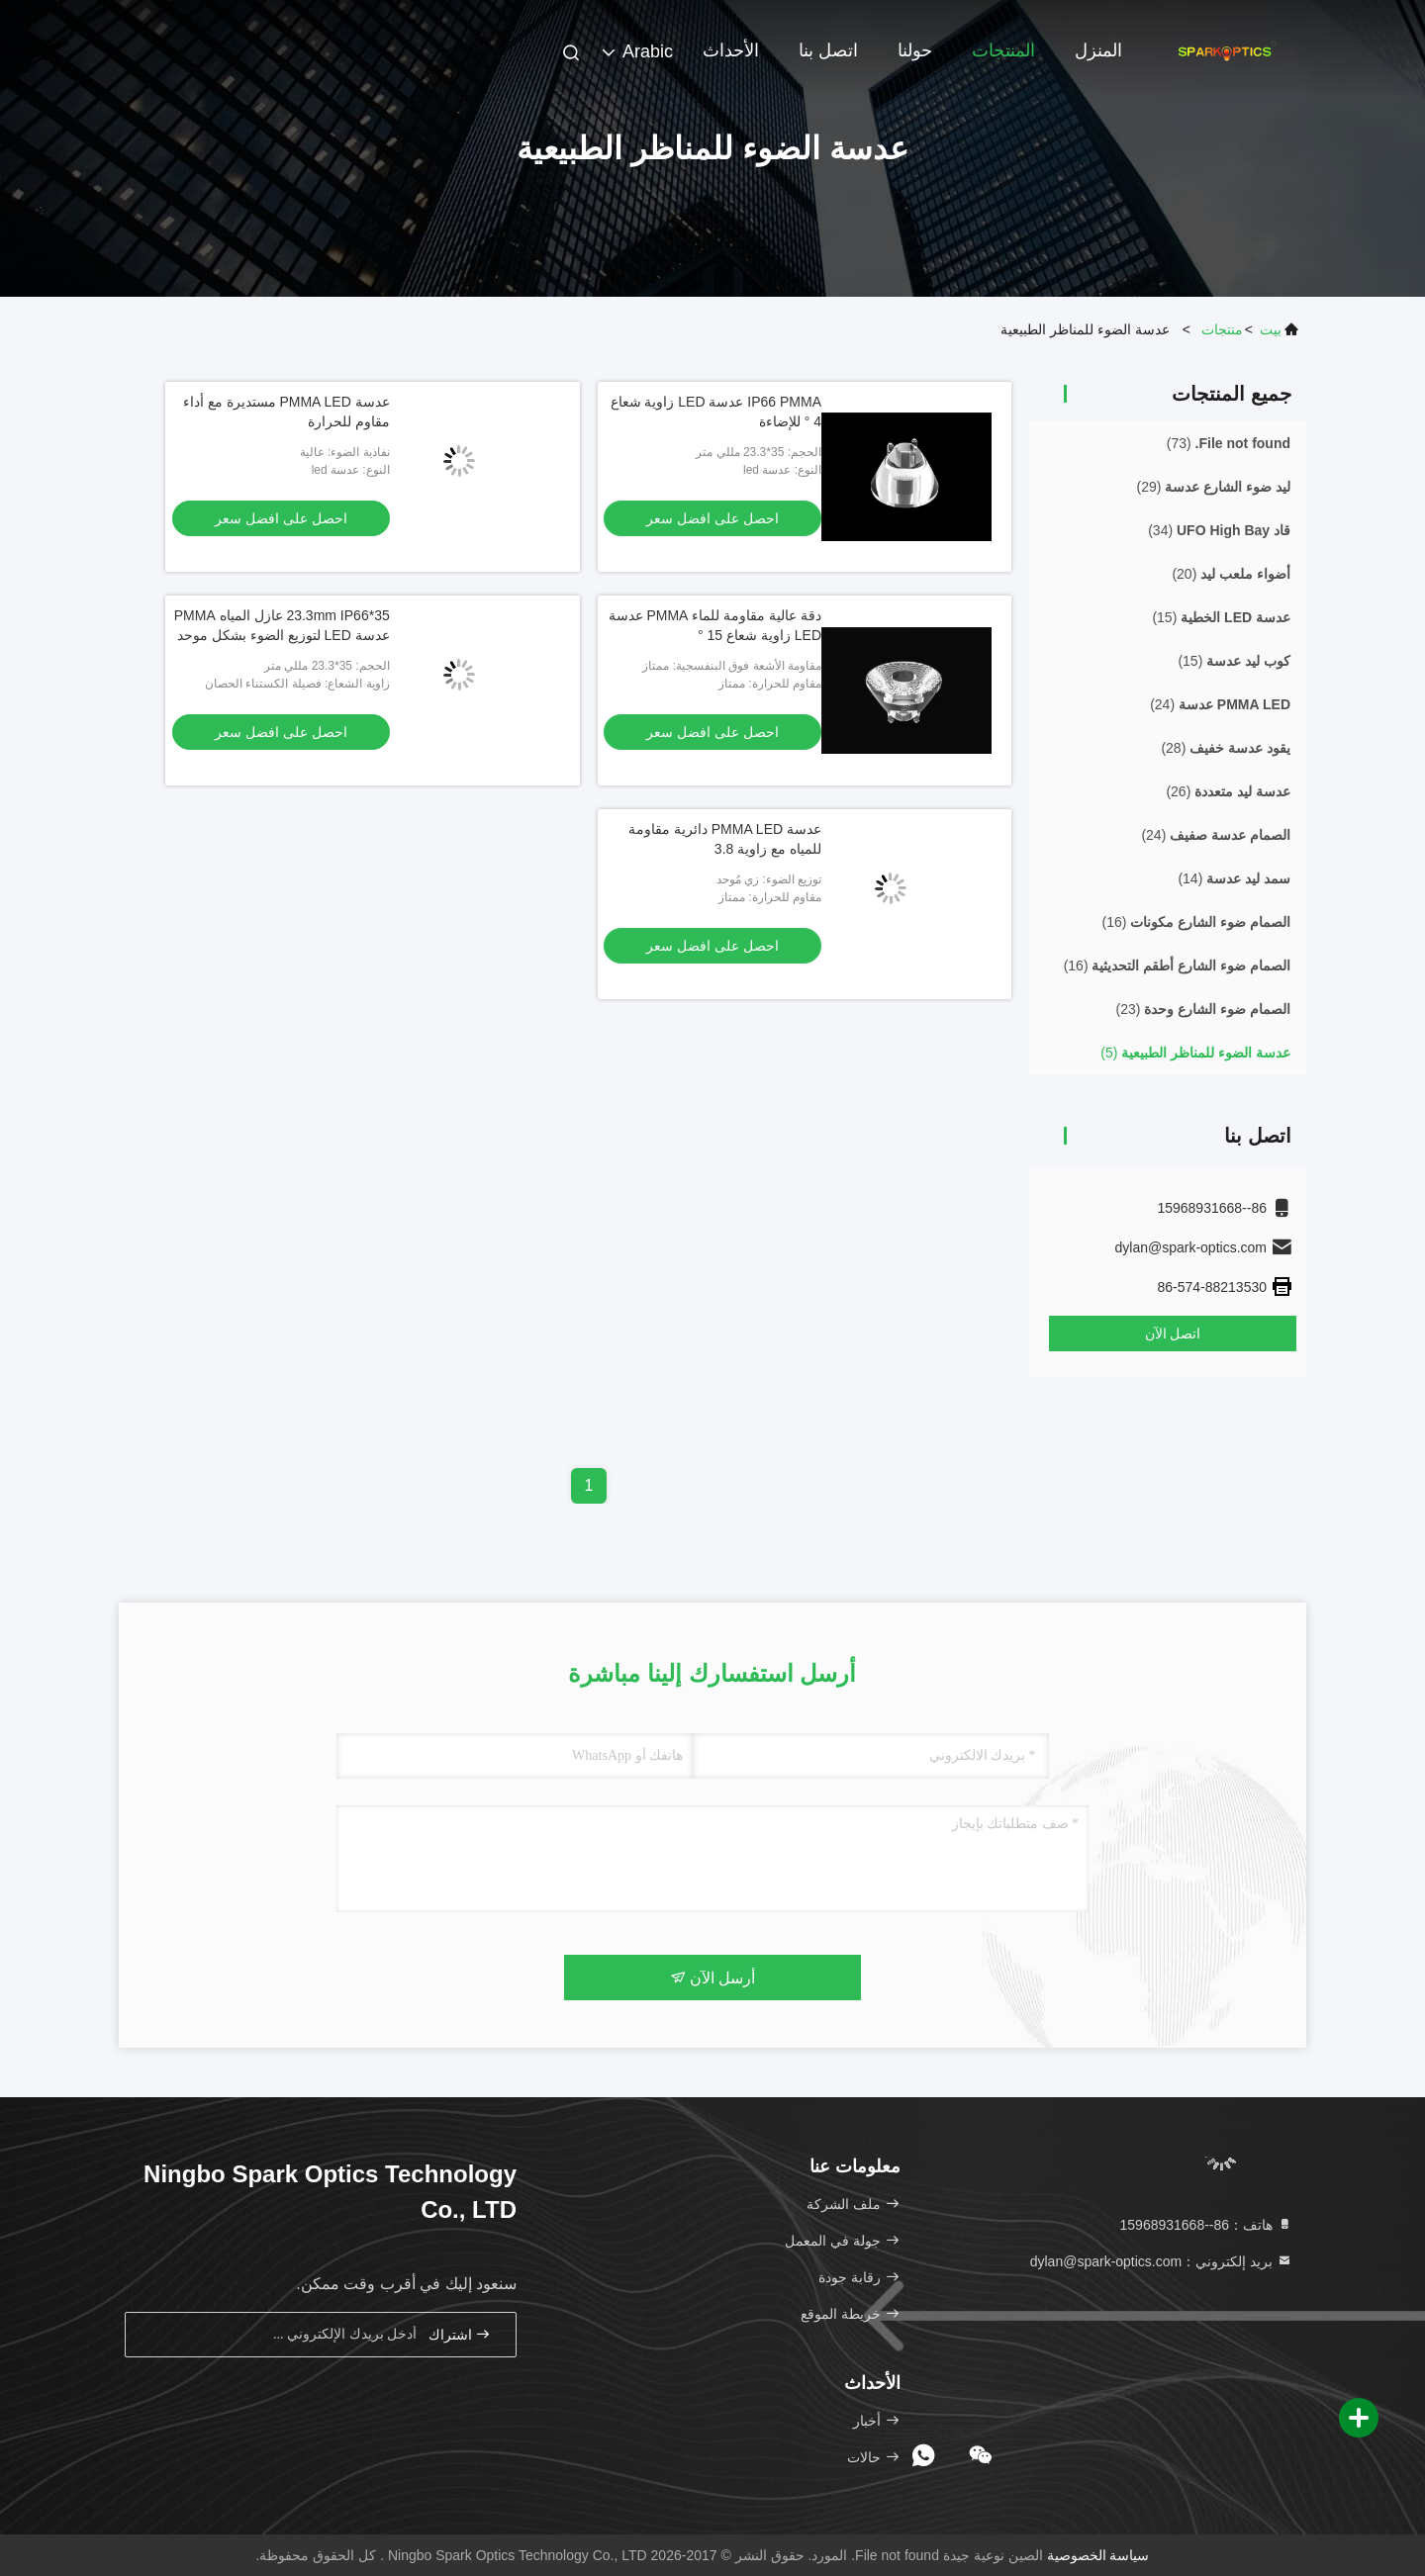 This screenshot has width=1425, height=2576. What do you see at coordinates (460, 2334) in the screenshot?
I see `اشتراك` at bounding box center [460, 2334].